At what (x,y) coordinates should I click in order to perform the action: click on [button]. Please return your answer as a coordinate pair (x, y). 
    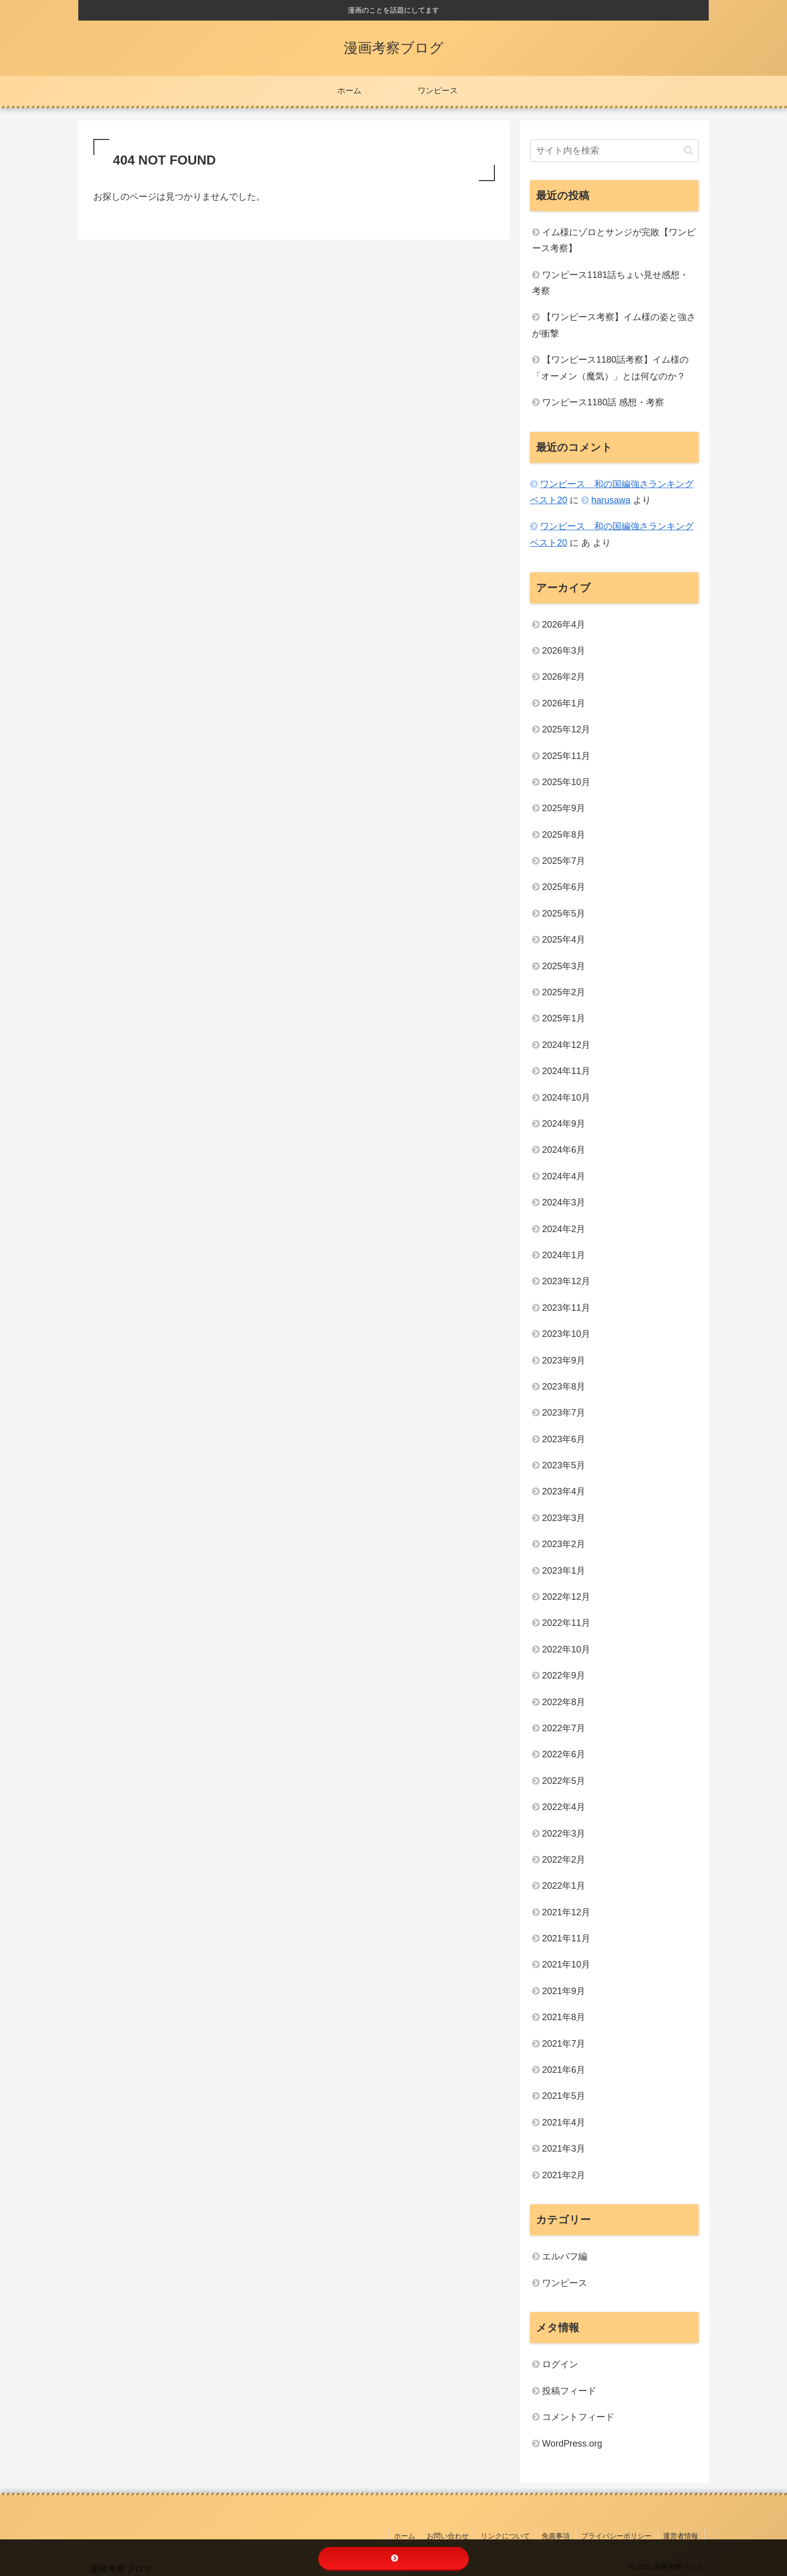
    Looking at the image, I should click on (688, 150).